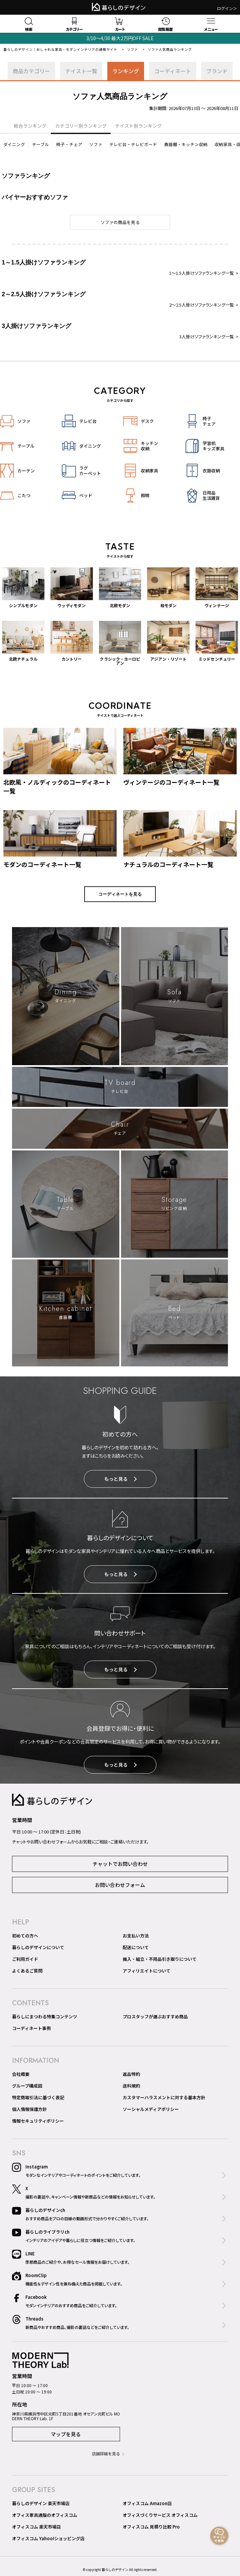  I want to click on 暮らしのデザインについて, so click(38, 1947).